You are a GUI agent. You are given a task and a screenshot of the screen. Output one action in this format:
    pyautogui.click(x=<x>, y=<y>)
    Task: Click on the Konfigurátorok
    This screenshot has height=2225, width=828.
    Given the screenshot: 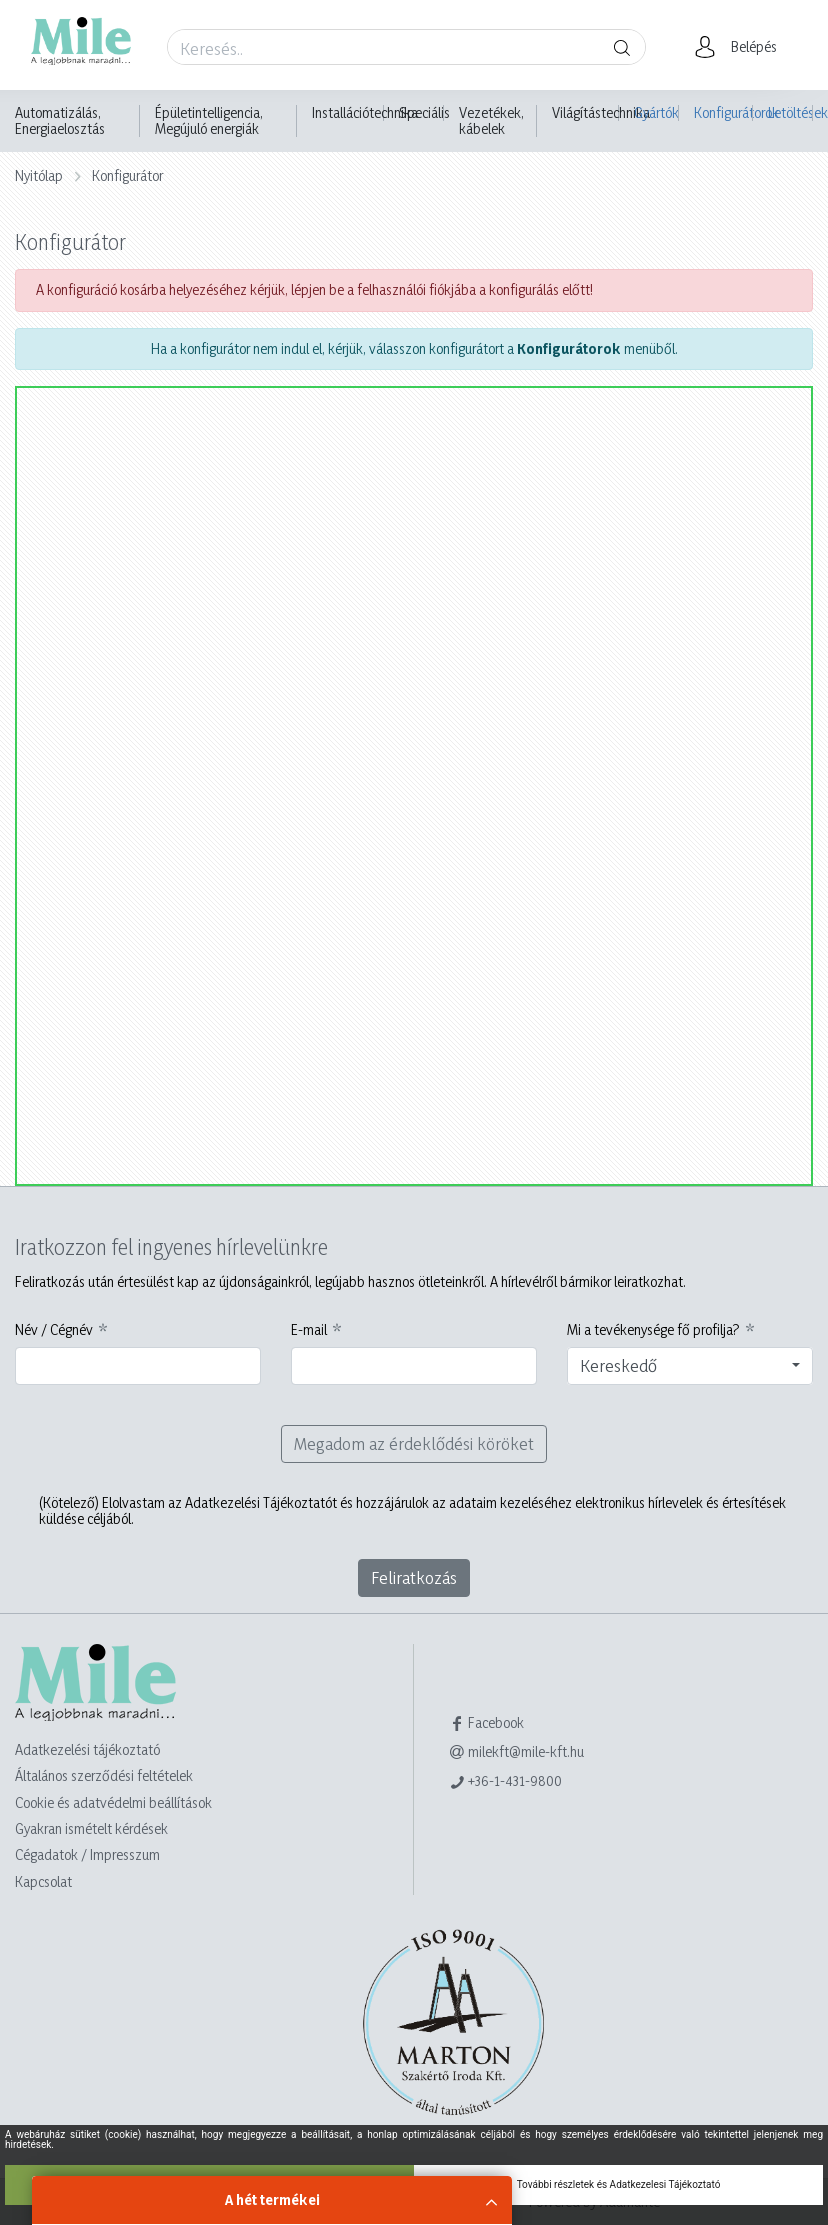 What is the action you would take?
    pyautogui.click(x=723, y=112)
    